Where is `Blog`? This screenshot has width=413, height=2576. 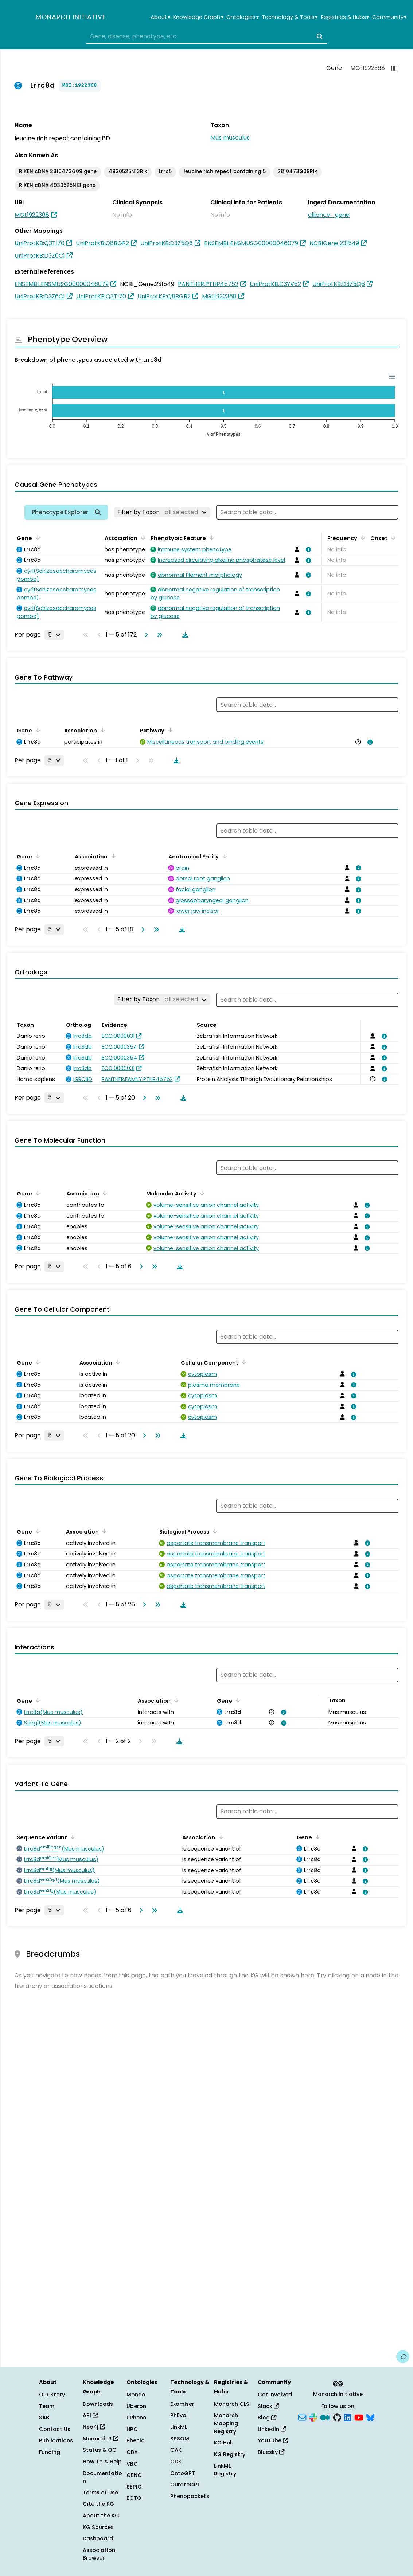 Blog is located at coordinates (267, 2417).